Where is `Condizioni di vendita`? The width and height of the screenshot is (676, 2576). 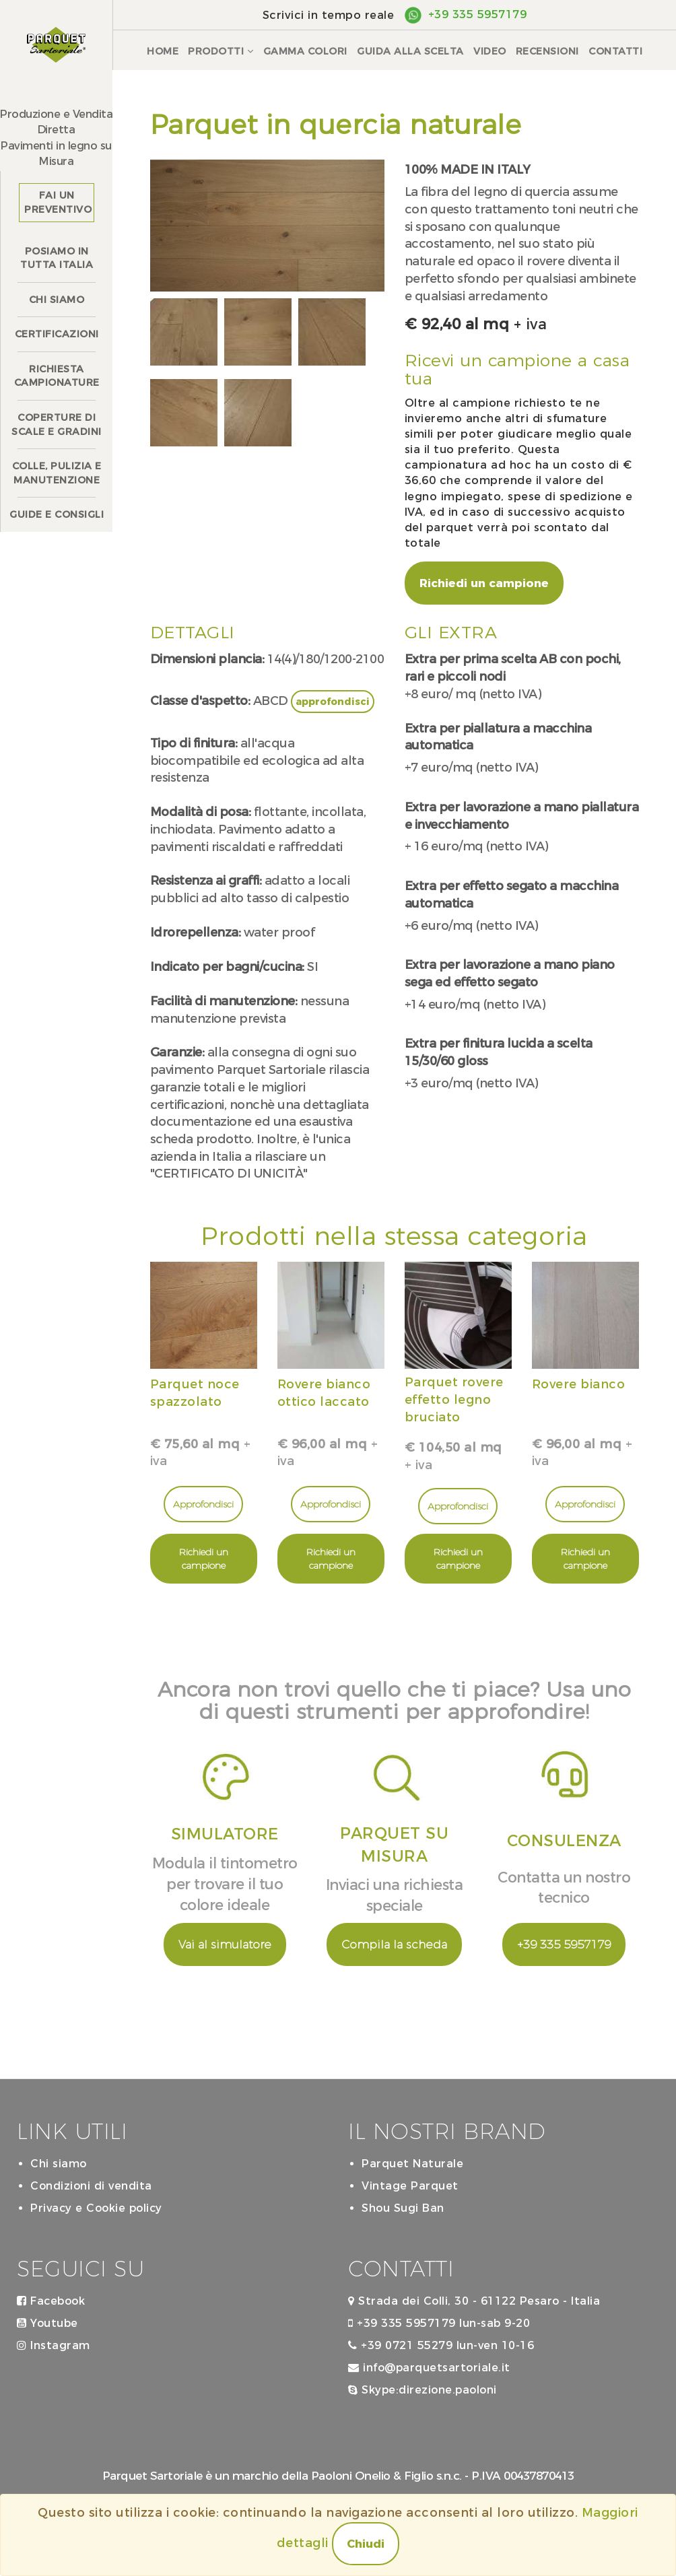
Condizioni di vendita is located at coordinates (91, 2185).